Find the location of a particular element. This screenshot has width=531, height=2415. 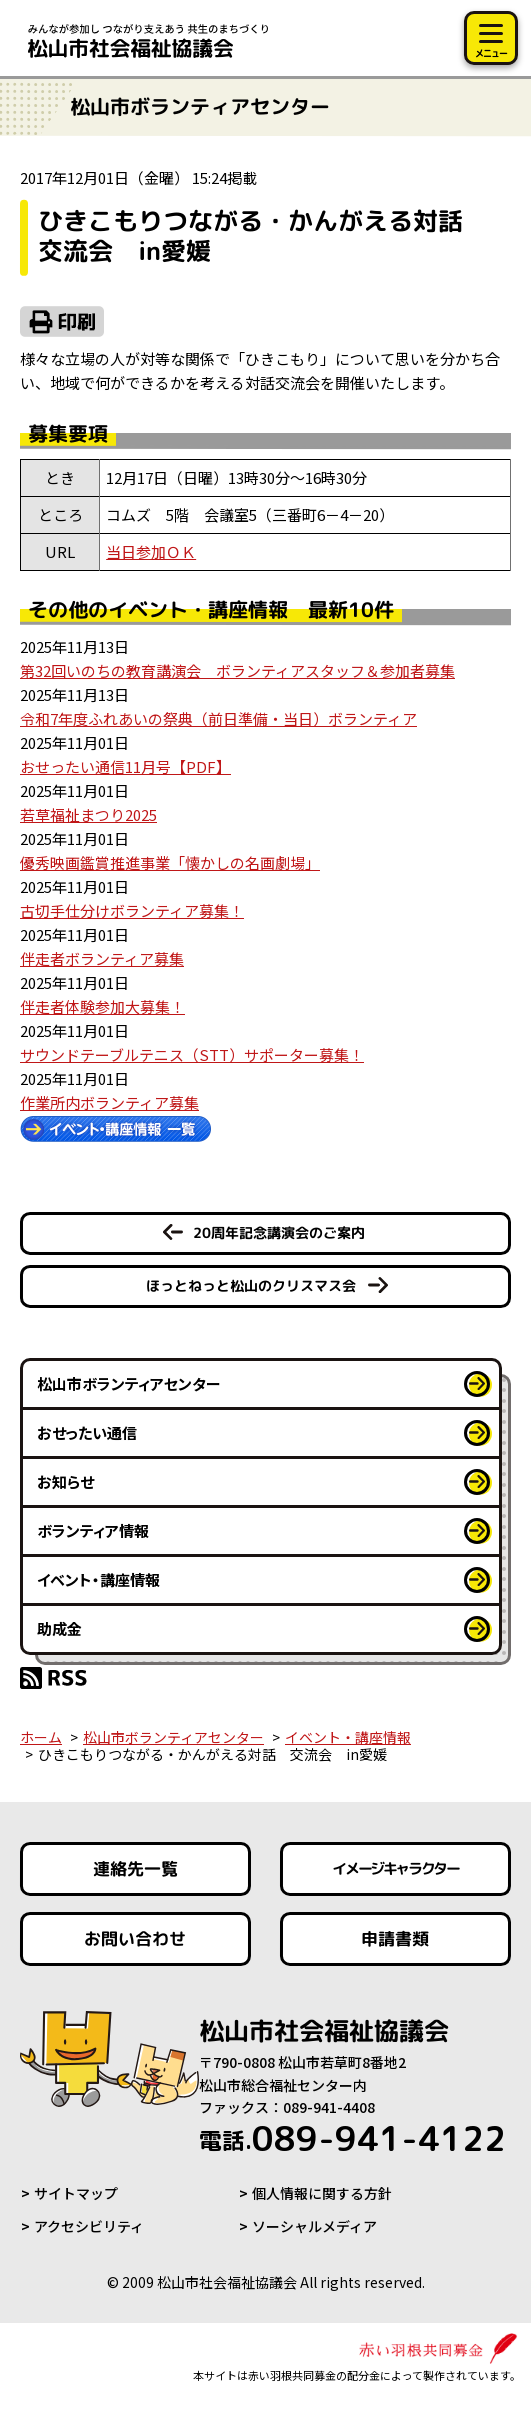

伴走者体験参加大募集！ is located at coordinates (102, 1006).